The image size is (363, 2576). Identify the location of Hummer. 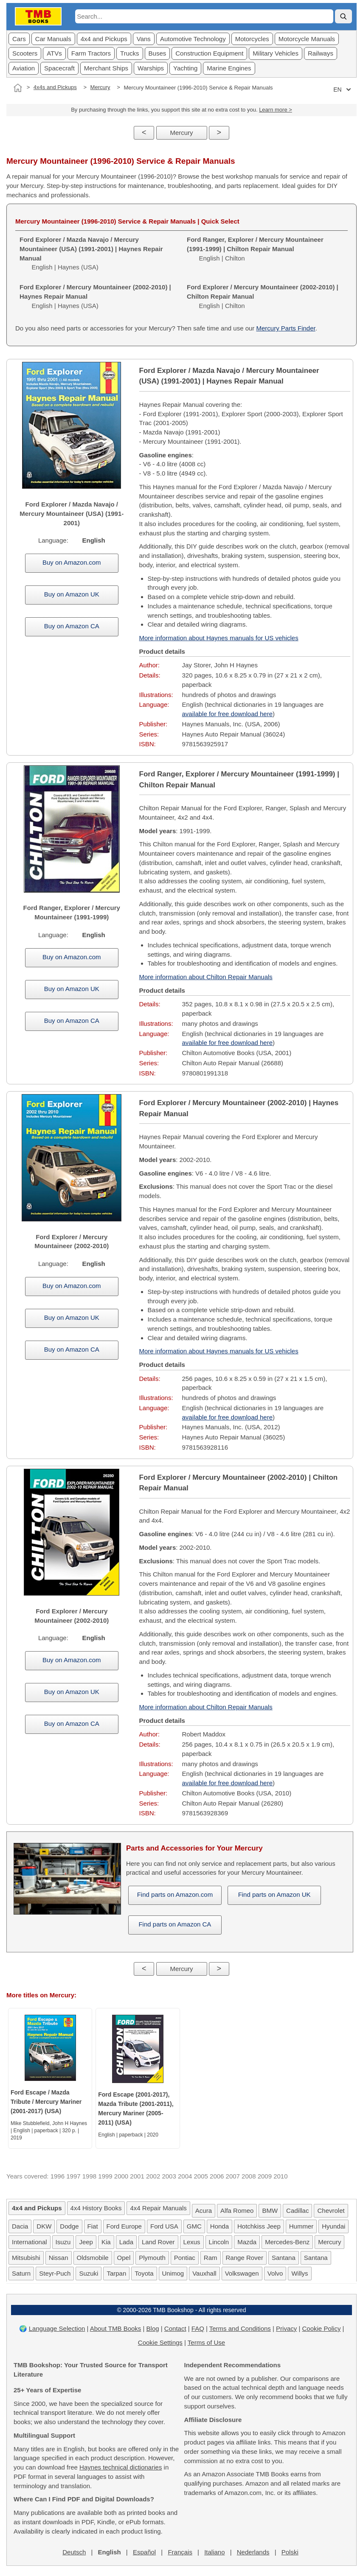
(301, 2226).